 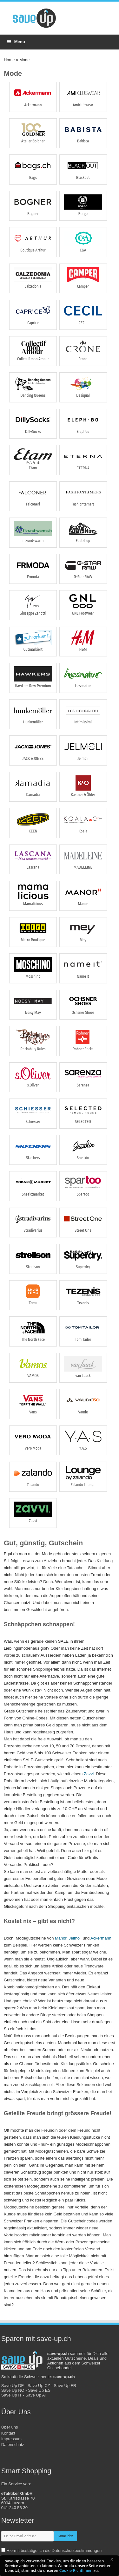 What do you see at coordinates (15, 41) in the screenshot?
I see `Menu [Toggle Menu]` at bounding box center [15, 41].